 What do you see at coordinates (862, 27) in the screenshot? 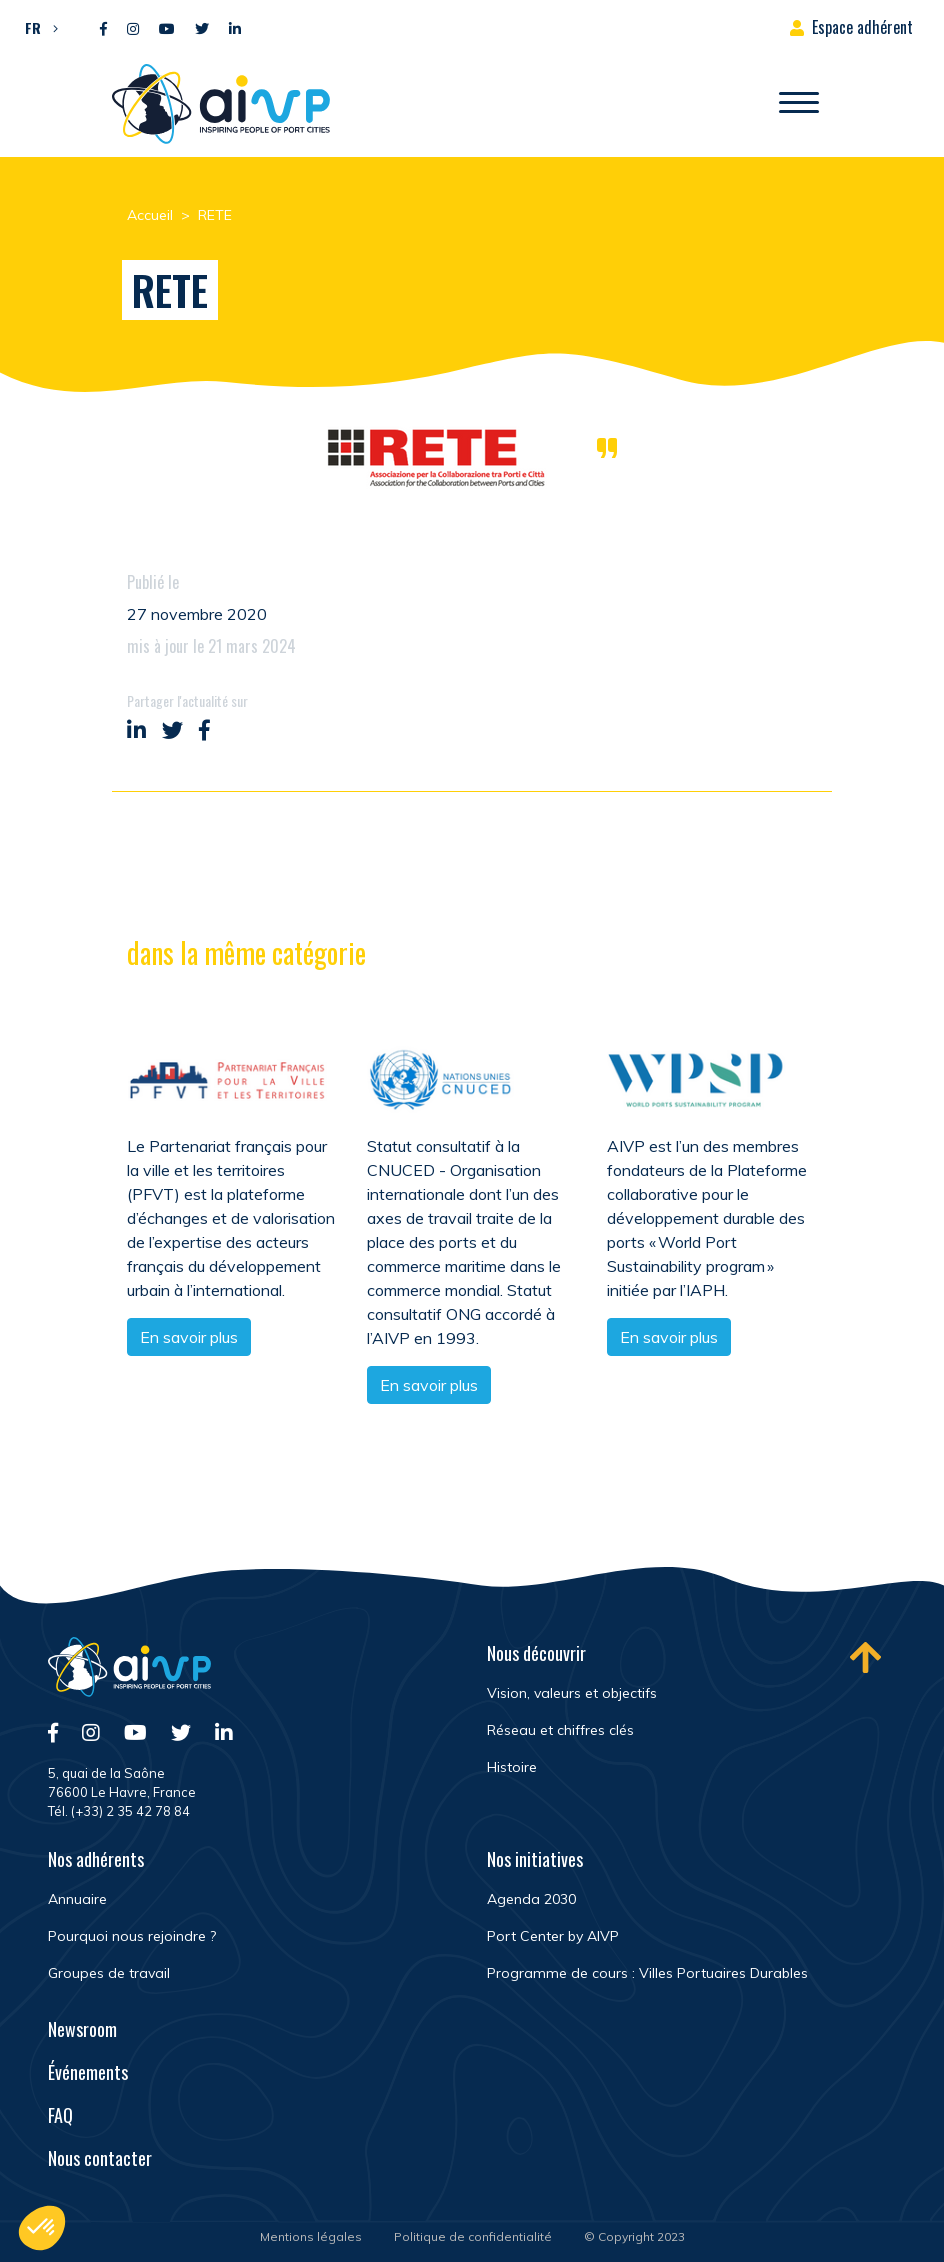
I see `Espace adhérent` at bounding box center [862, 27].